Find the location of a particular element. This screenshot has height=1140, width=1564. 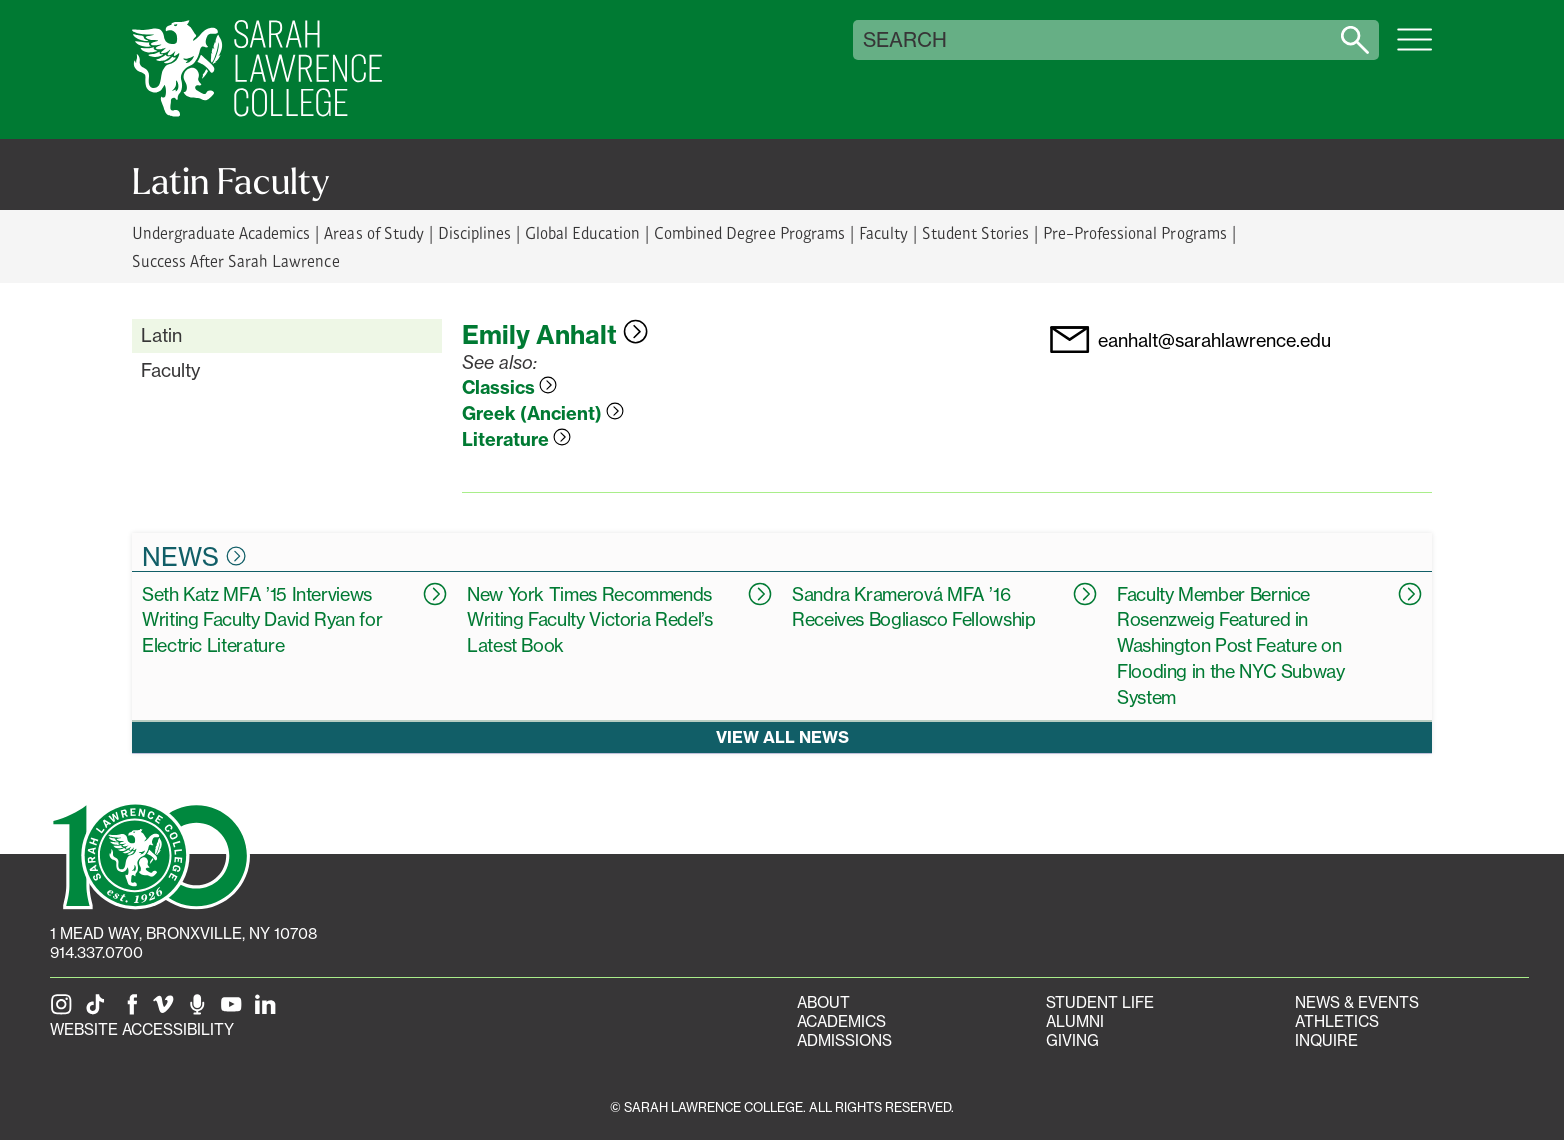

Giving is located at coordinates (1072, 1040).